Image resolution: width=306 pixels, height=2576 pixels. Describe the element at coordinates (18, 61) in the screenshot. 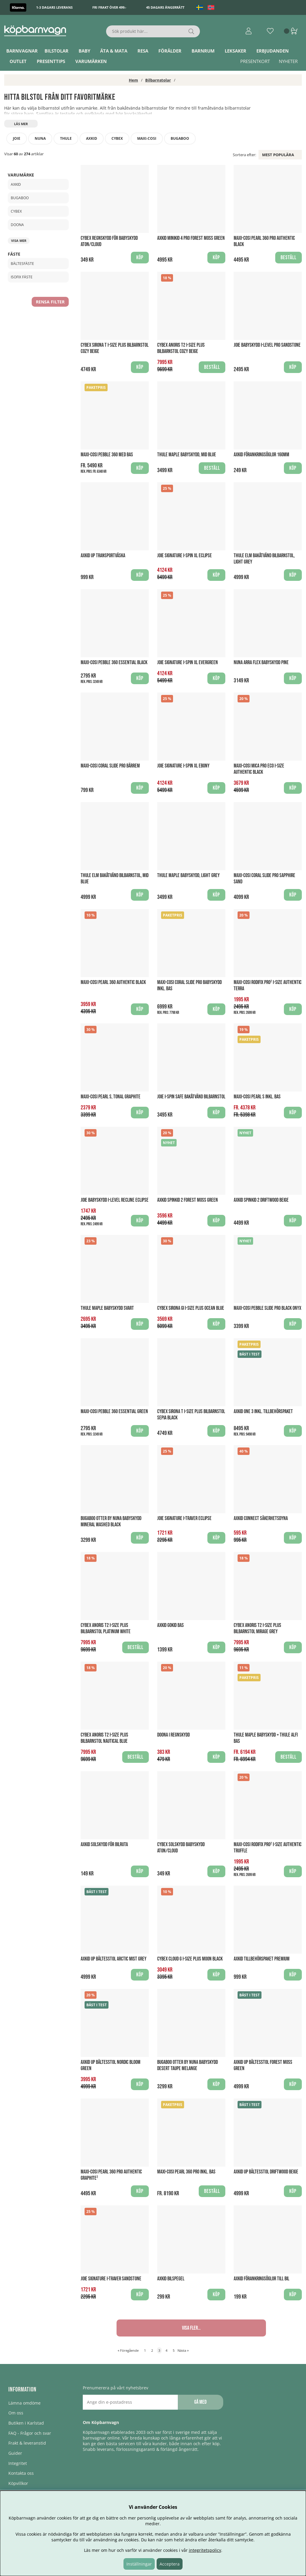

I see `Outlet` at that location.